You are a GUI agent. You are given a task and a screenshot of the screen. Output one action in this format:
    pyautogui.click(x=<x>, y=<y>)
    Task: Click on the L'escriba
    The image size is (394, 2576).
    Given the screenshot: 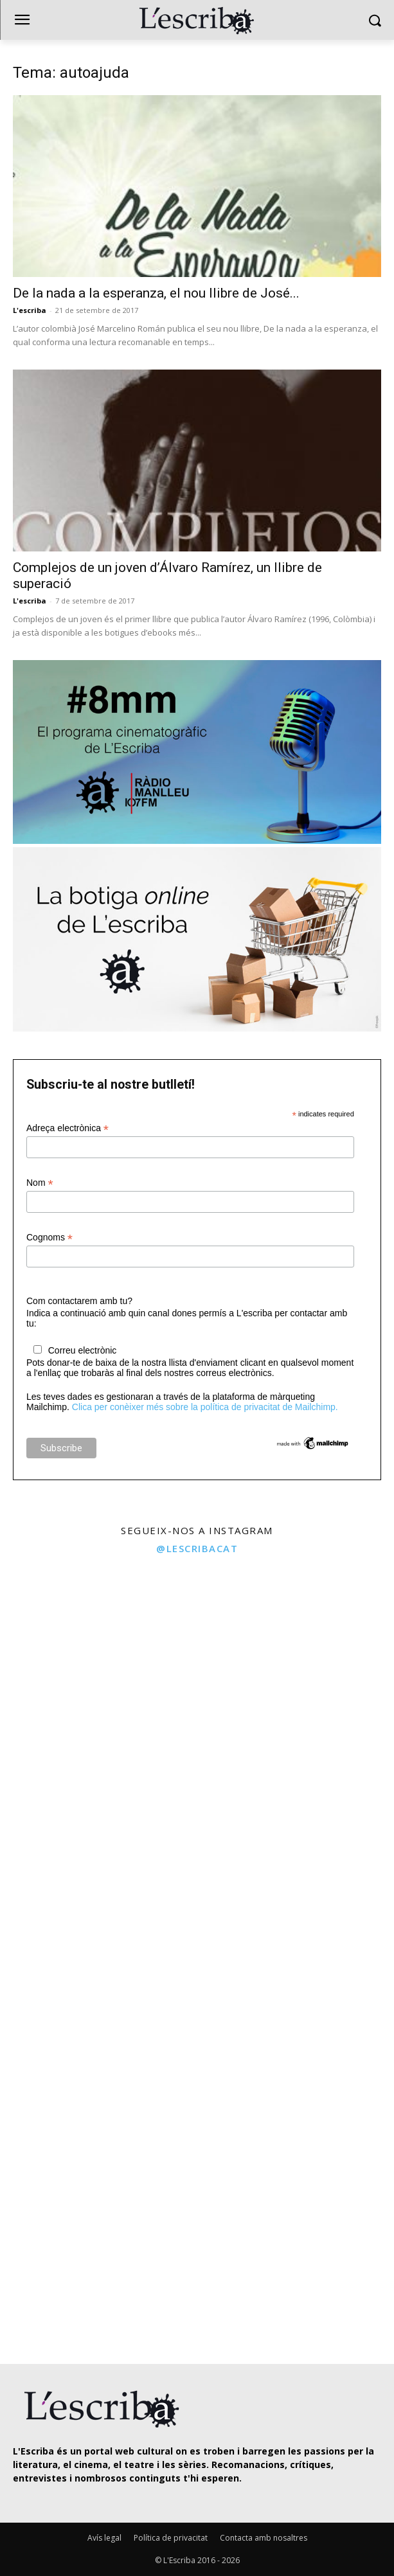 What is the action you would take?
    pyautogui.click(x=29, y=310)
    